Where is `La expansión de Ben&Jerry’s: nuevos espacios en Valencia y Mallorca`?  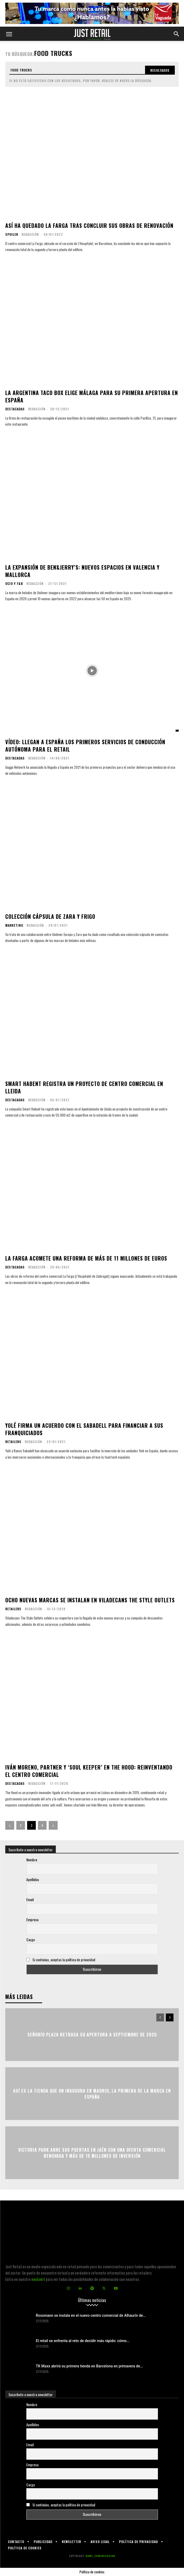
La expansión de Ben&Jerry’s: nuevos espacios en Valencia y Mallorca is located at coordinates (82, 571).